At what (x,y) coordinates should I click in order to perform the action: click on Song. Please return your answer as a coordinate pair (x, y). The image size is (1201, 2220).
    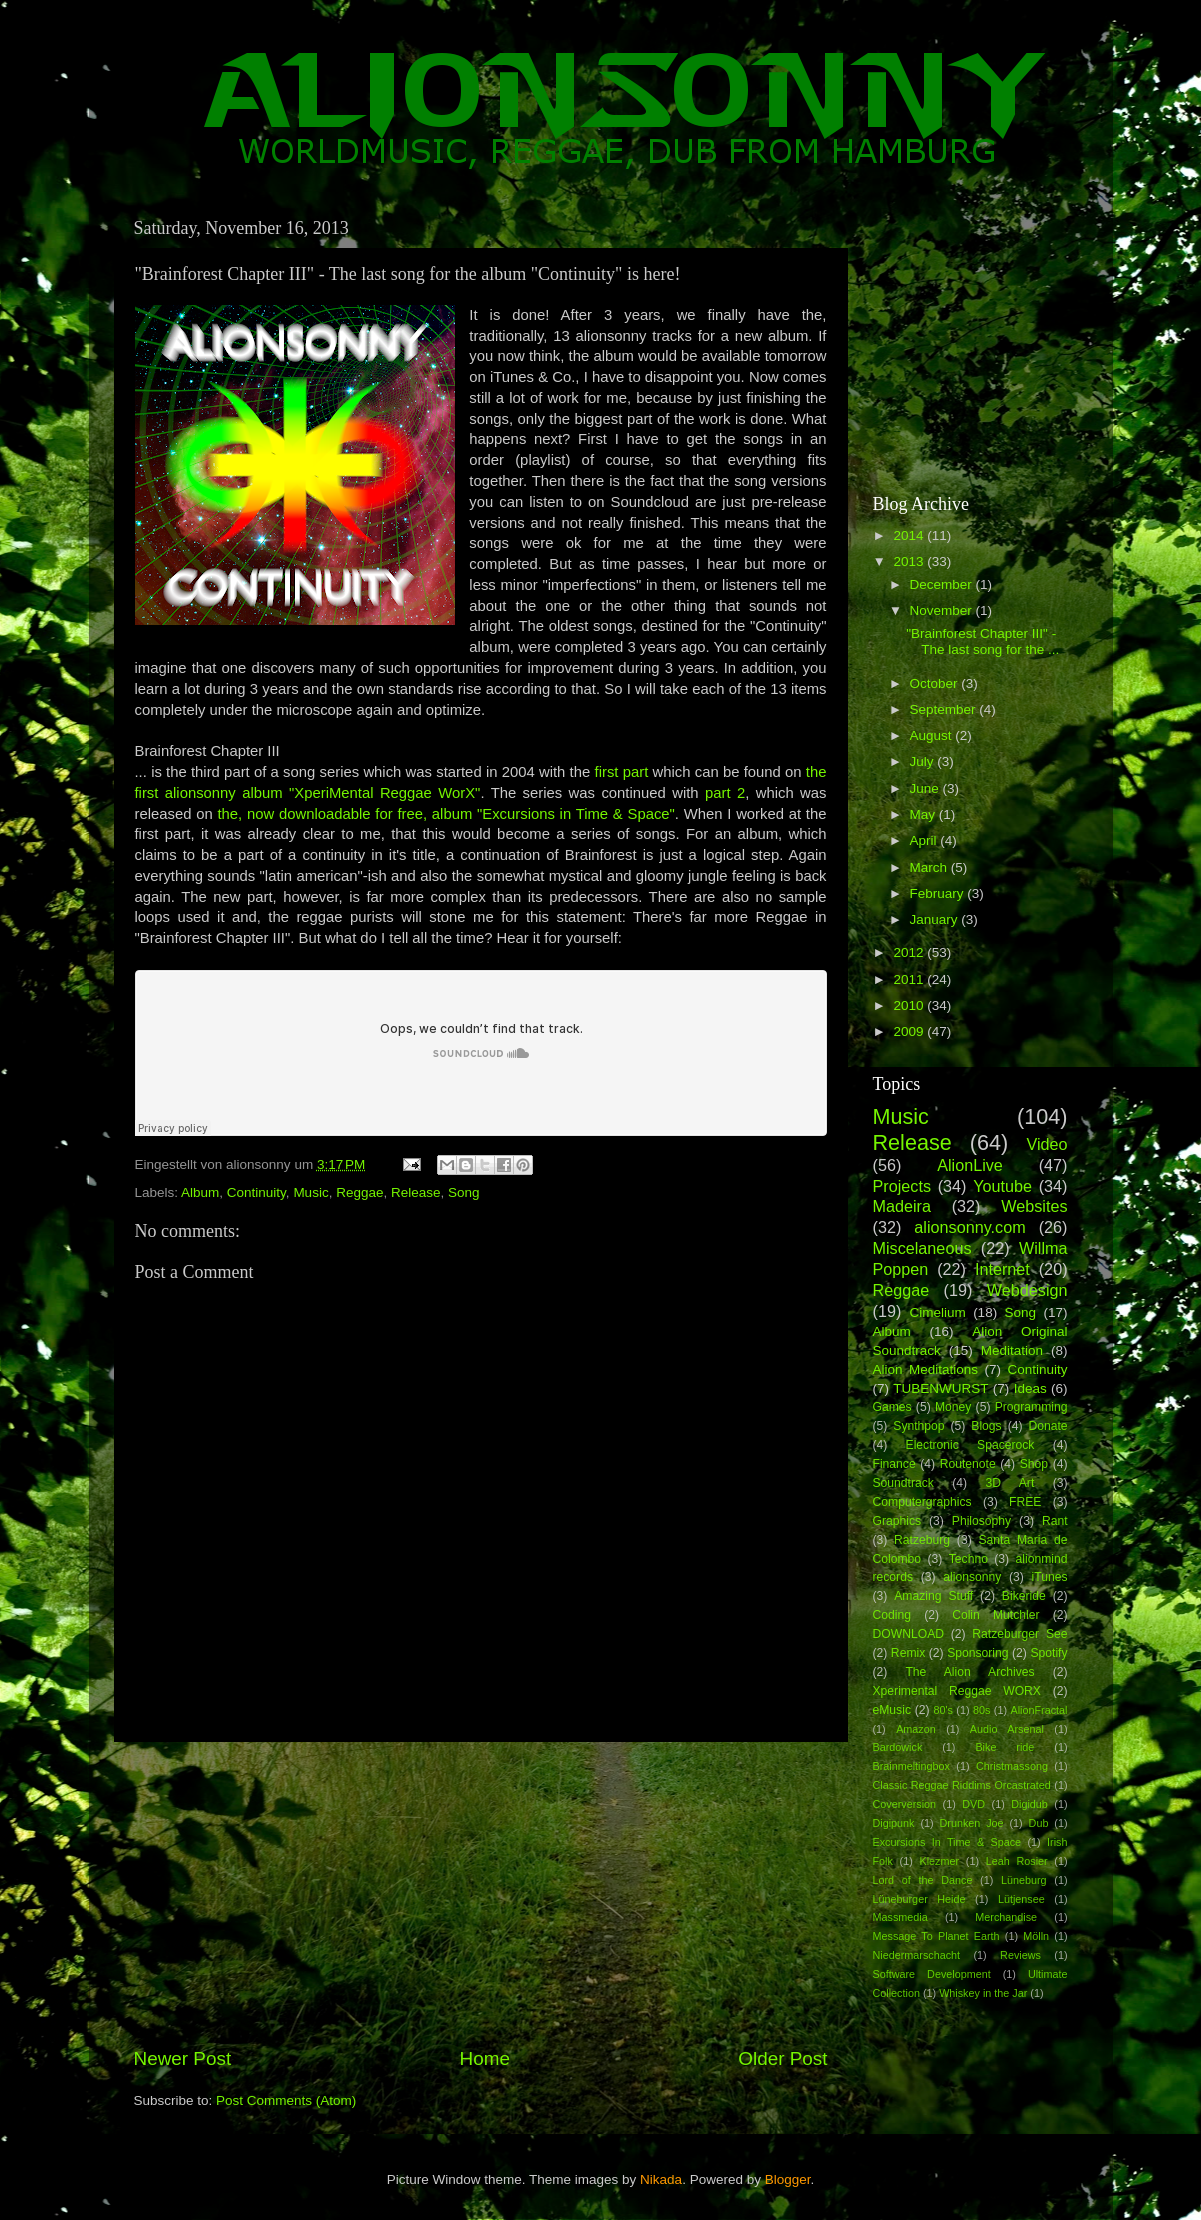
    Looking at the image, I should click on (464, 1192).